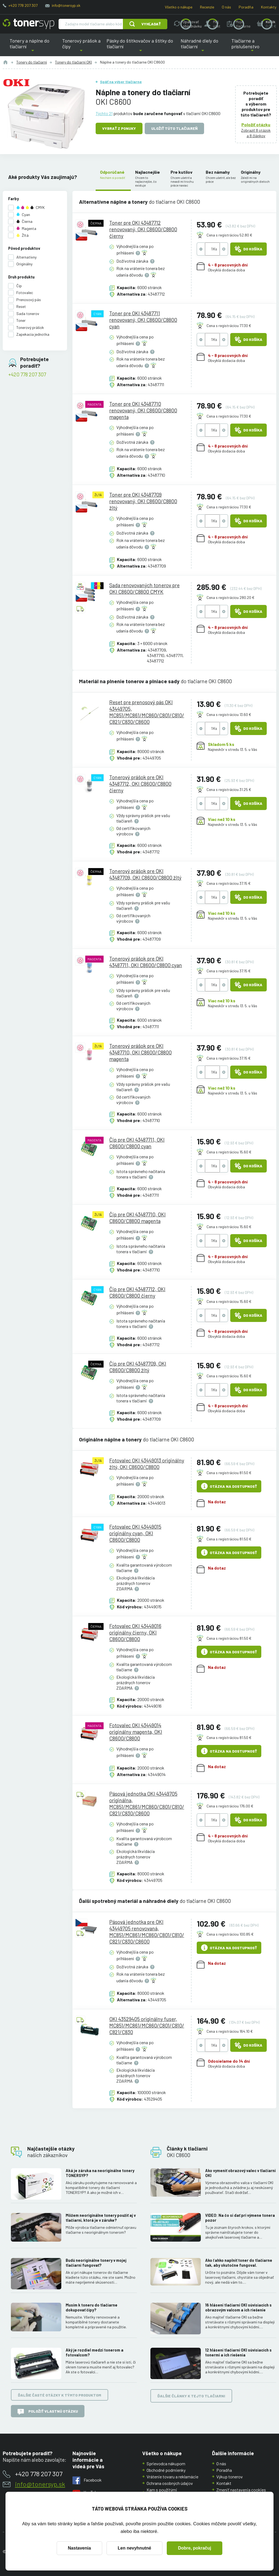 This screenshot has height=2576, width=279. What do you see at coordinates (140, 47) in the screenshot?
I see `Pásky do štítkovačov a štítky do tlačiarní [button]` at bounding box center [140, 47].